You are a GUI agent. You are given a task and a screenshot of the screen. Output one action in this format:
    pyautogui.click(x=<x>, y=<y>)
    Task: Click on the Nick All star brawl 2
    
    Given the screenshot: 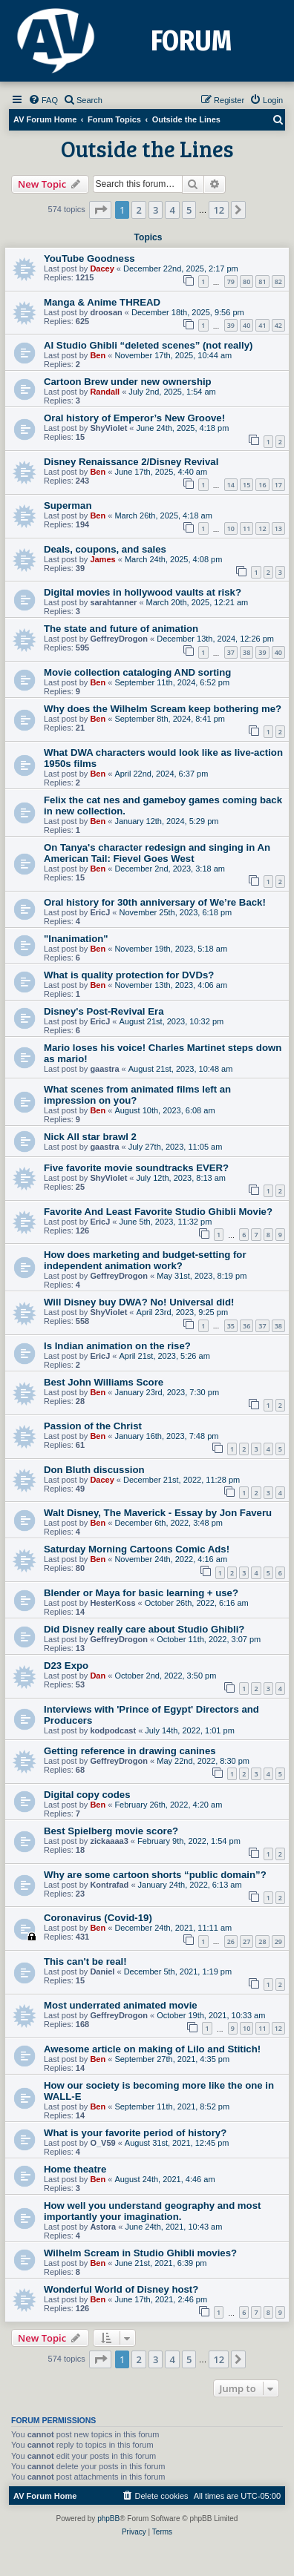 What is the action you would take?
    pyautogui.click(x=90, y=1136)
    